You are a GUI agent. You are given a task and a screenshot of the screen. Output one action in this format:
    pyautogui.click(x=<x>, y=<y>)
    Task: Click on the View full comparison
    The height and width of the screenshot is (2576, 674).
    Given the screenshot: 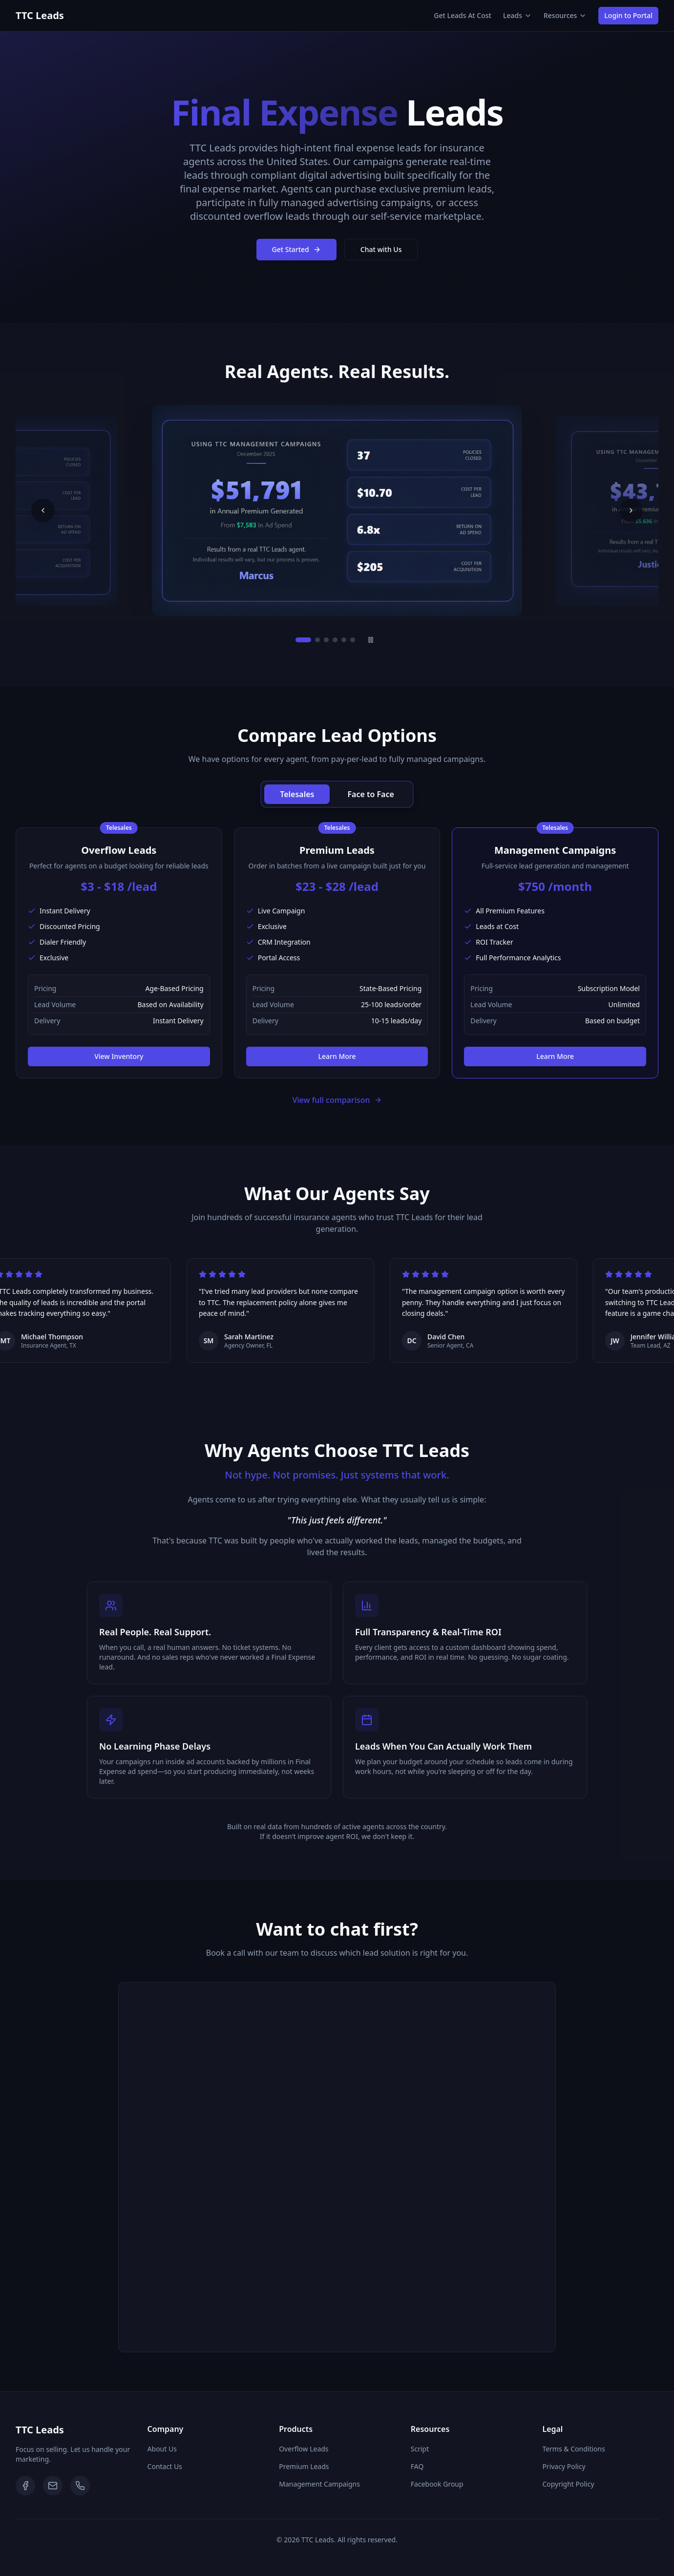 What is the action you would take?
    pyautogui.click(x=336, y=1100)
    